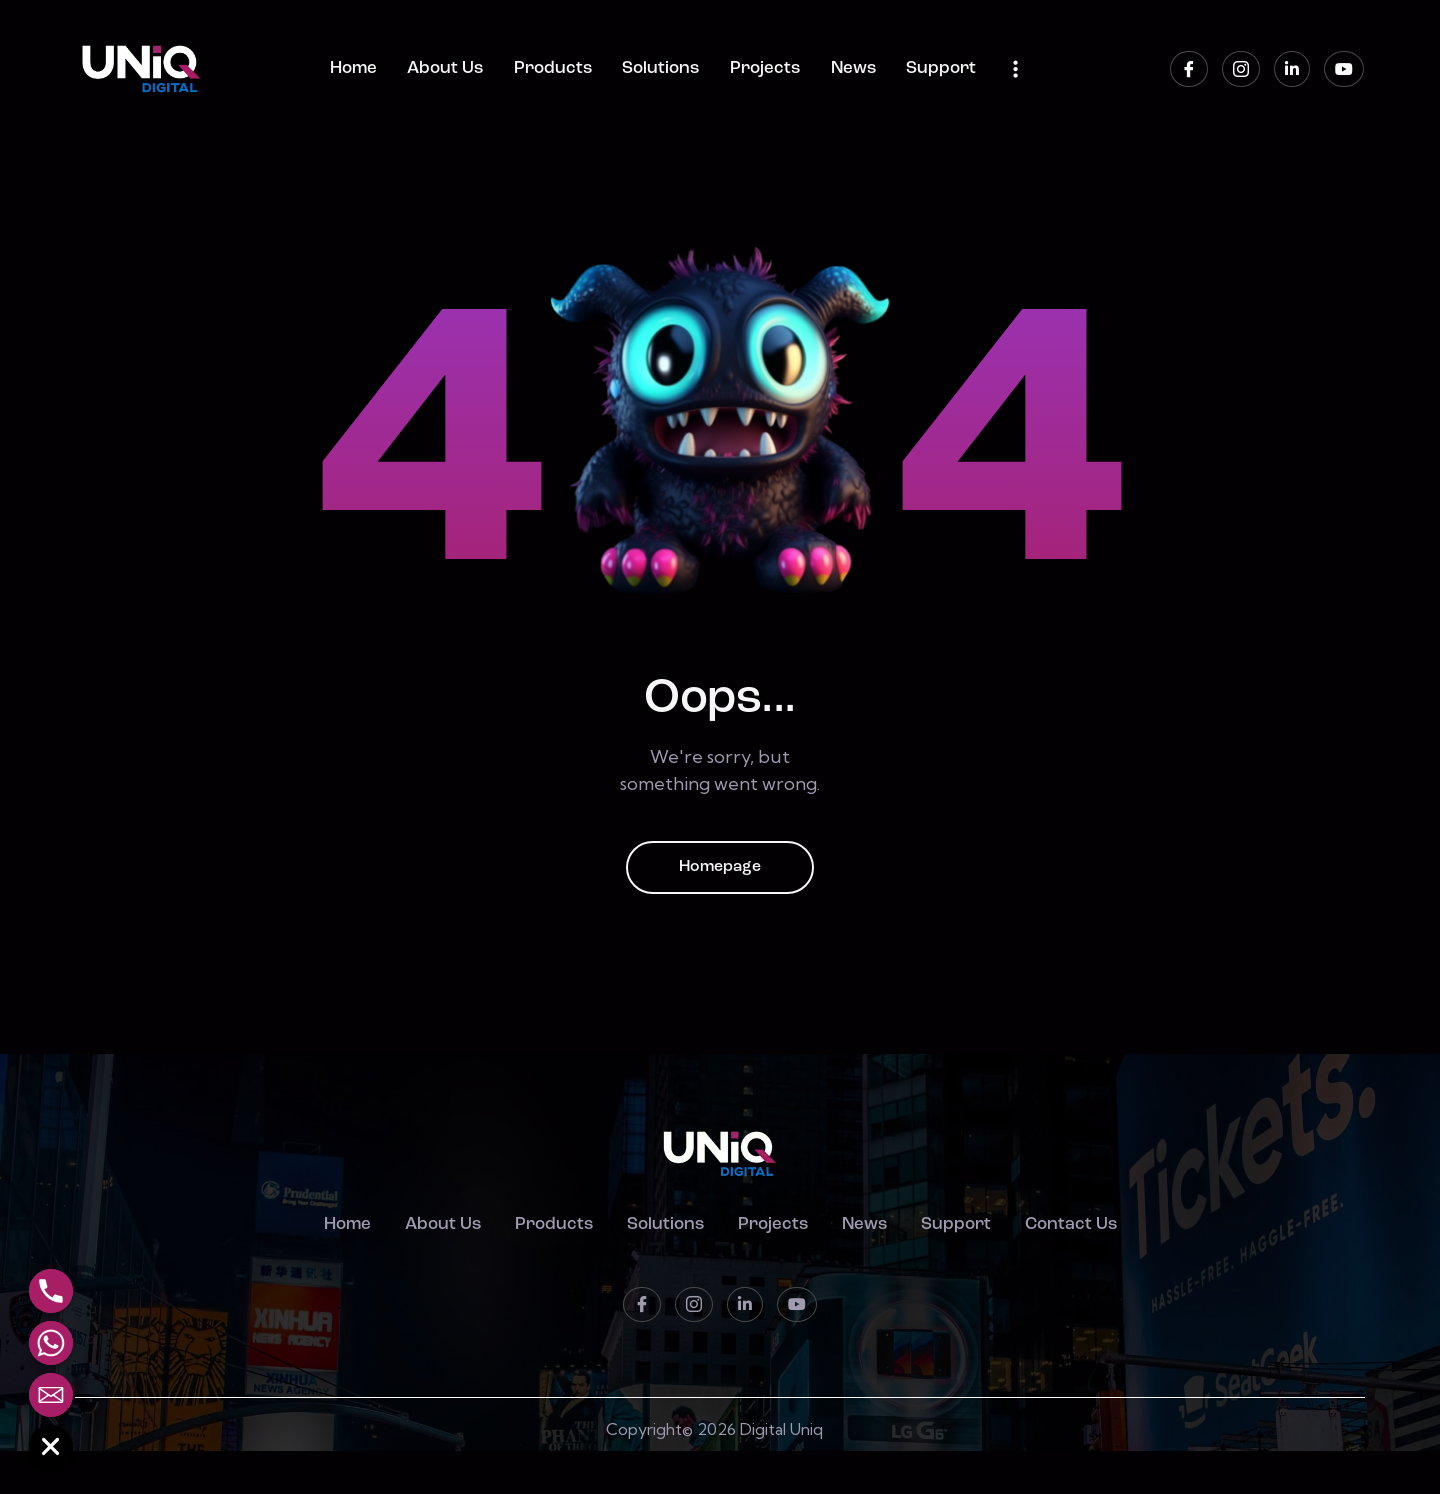  What do you see at coordinates (51, 1291) in the screenshot?
I see `[Phone]` at bounding box center [51, 1291].